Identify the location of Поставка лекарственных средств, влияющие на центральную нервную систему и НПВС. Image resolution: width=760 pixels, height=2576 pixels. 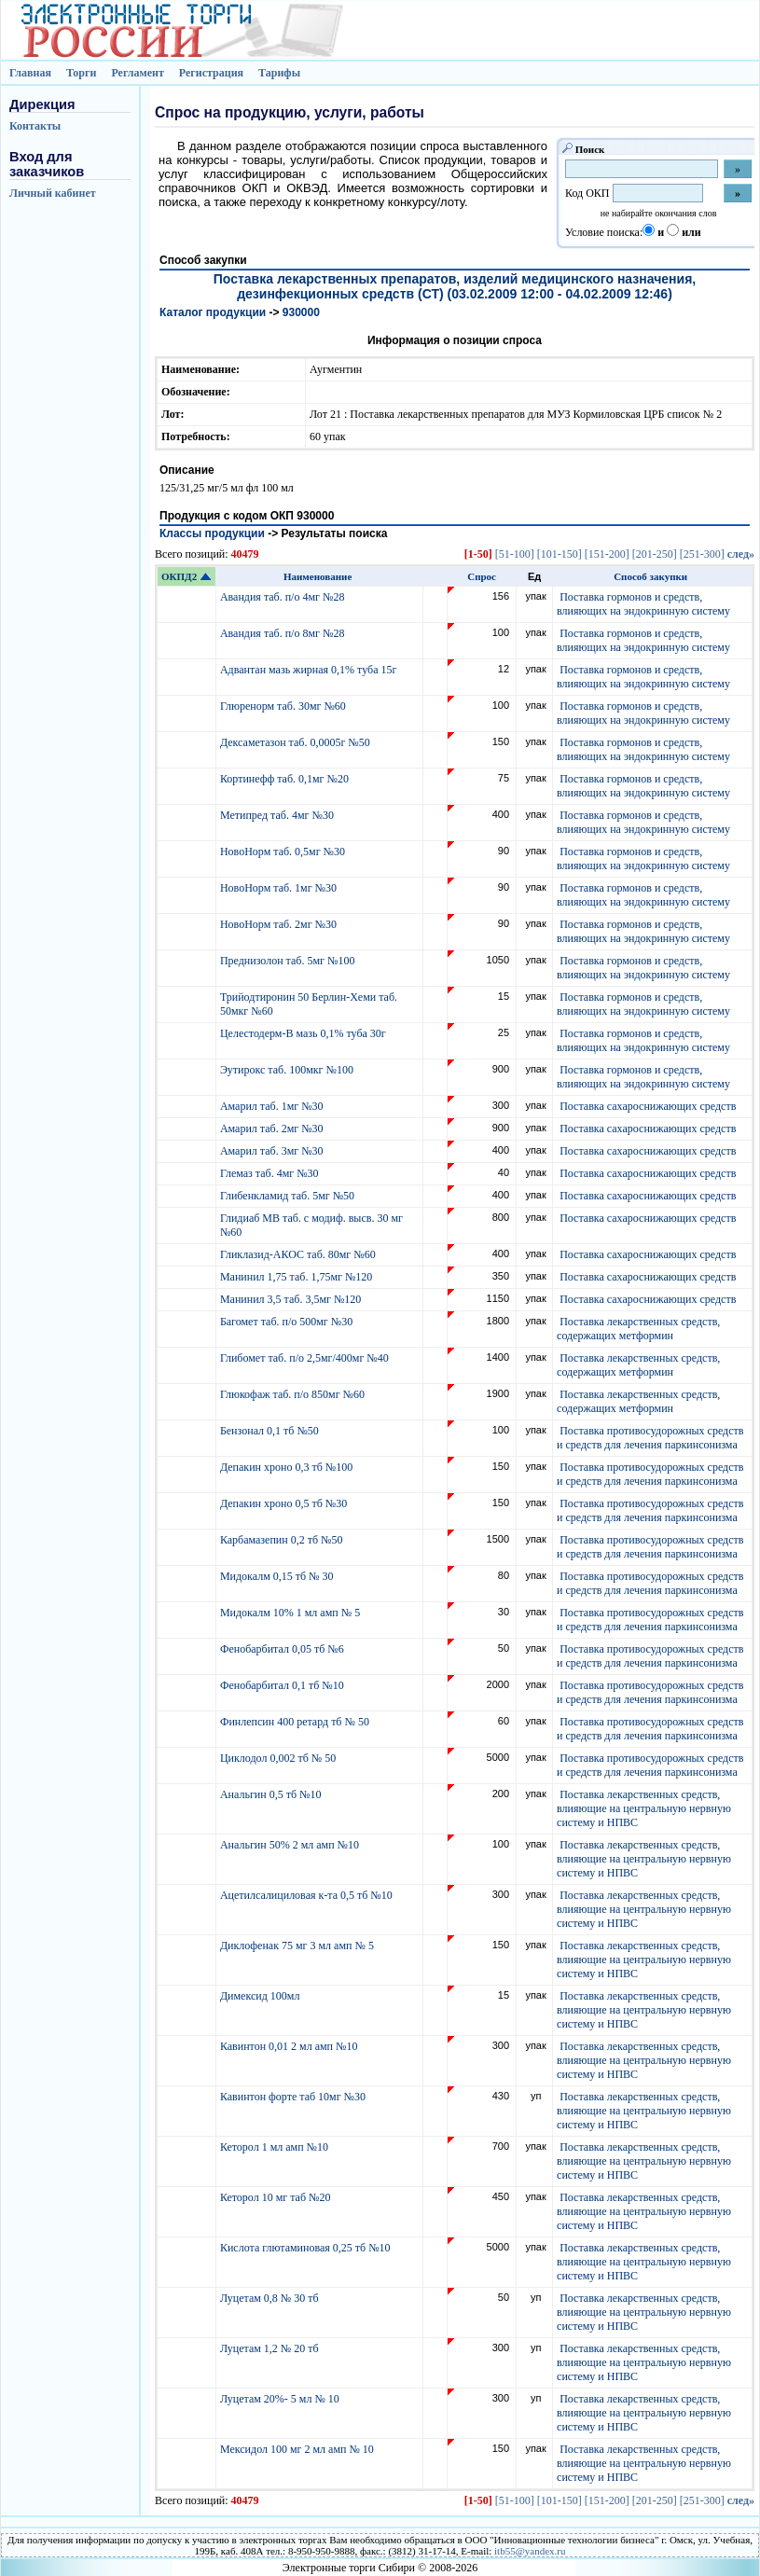
(644, 1808).